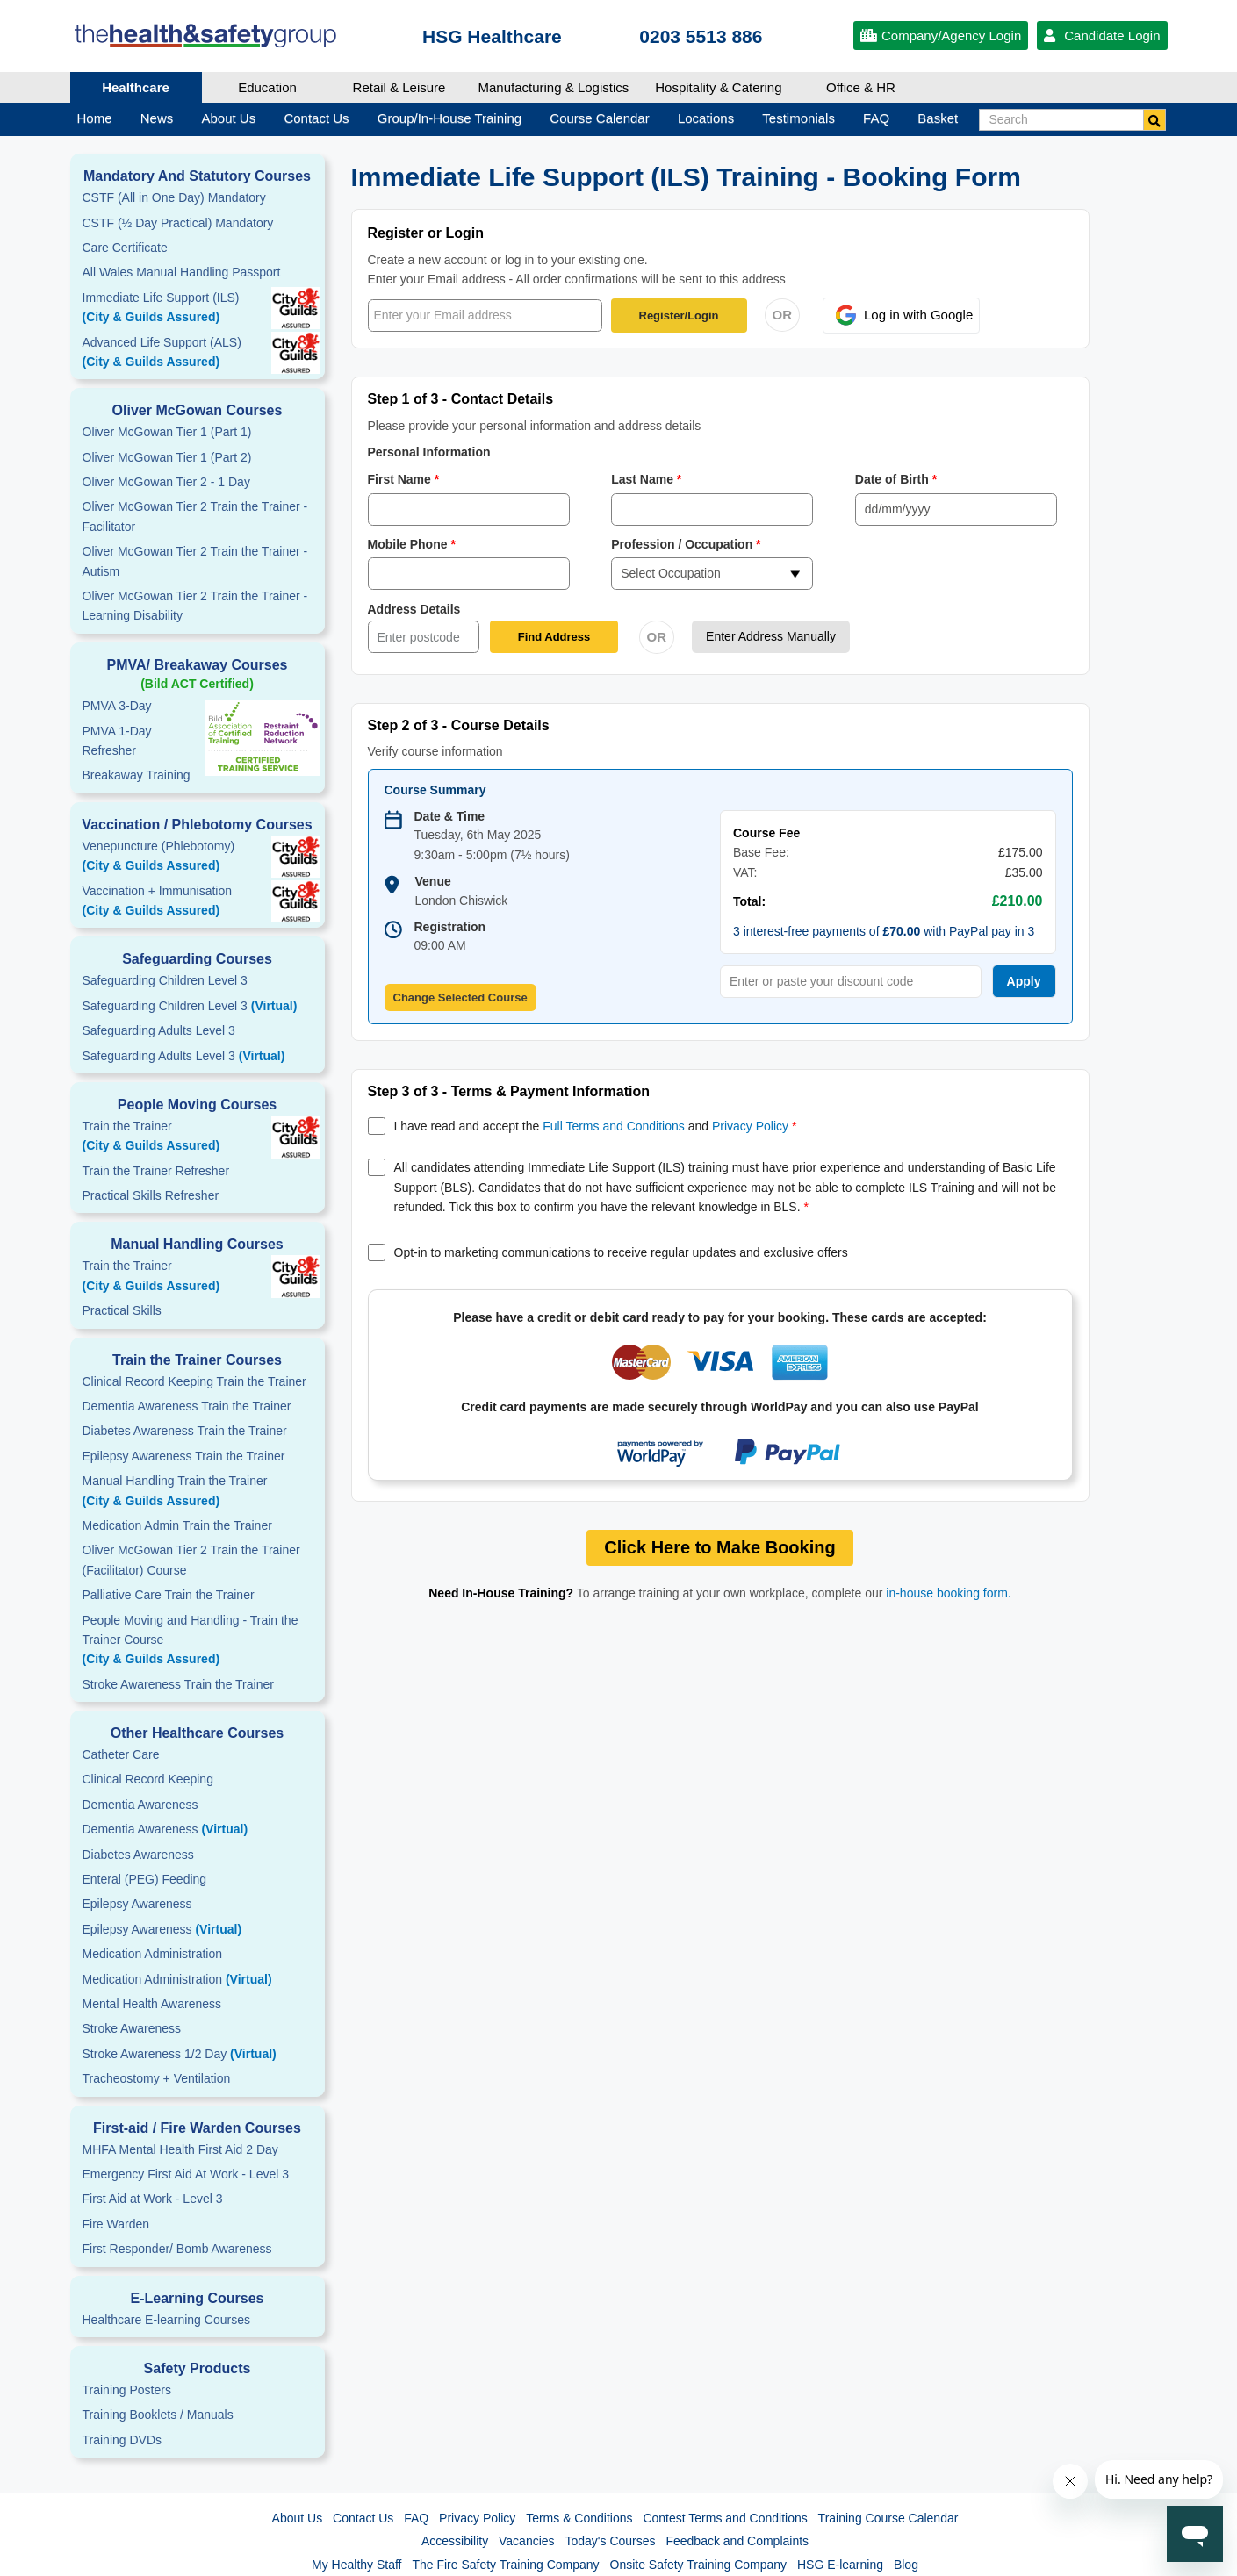 Image resolution: width=1237 pixels, height=2576 pixels. I want to click on My Healthy Staff, so click(356, 2565).